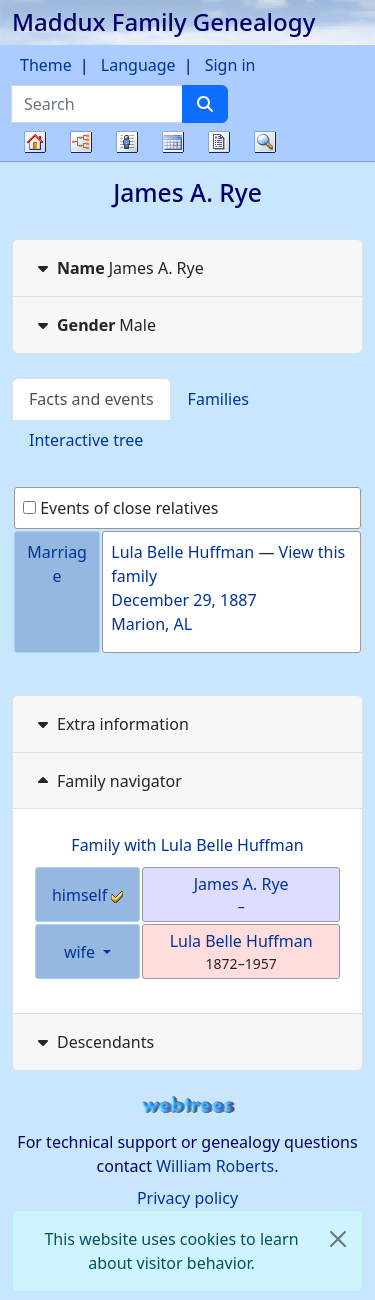 The height and width of the screenshot is (1300, 375). Describe the element at coordinates (230, 65) in the screenshot. I see `Sign in` at that location.